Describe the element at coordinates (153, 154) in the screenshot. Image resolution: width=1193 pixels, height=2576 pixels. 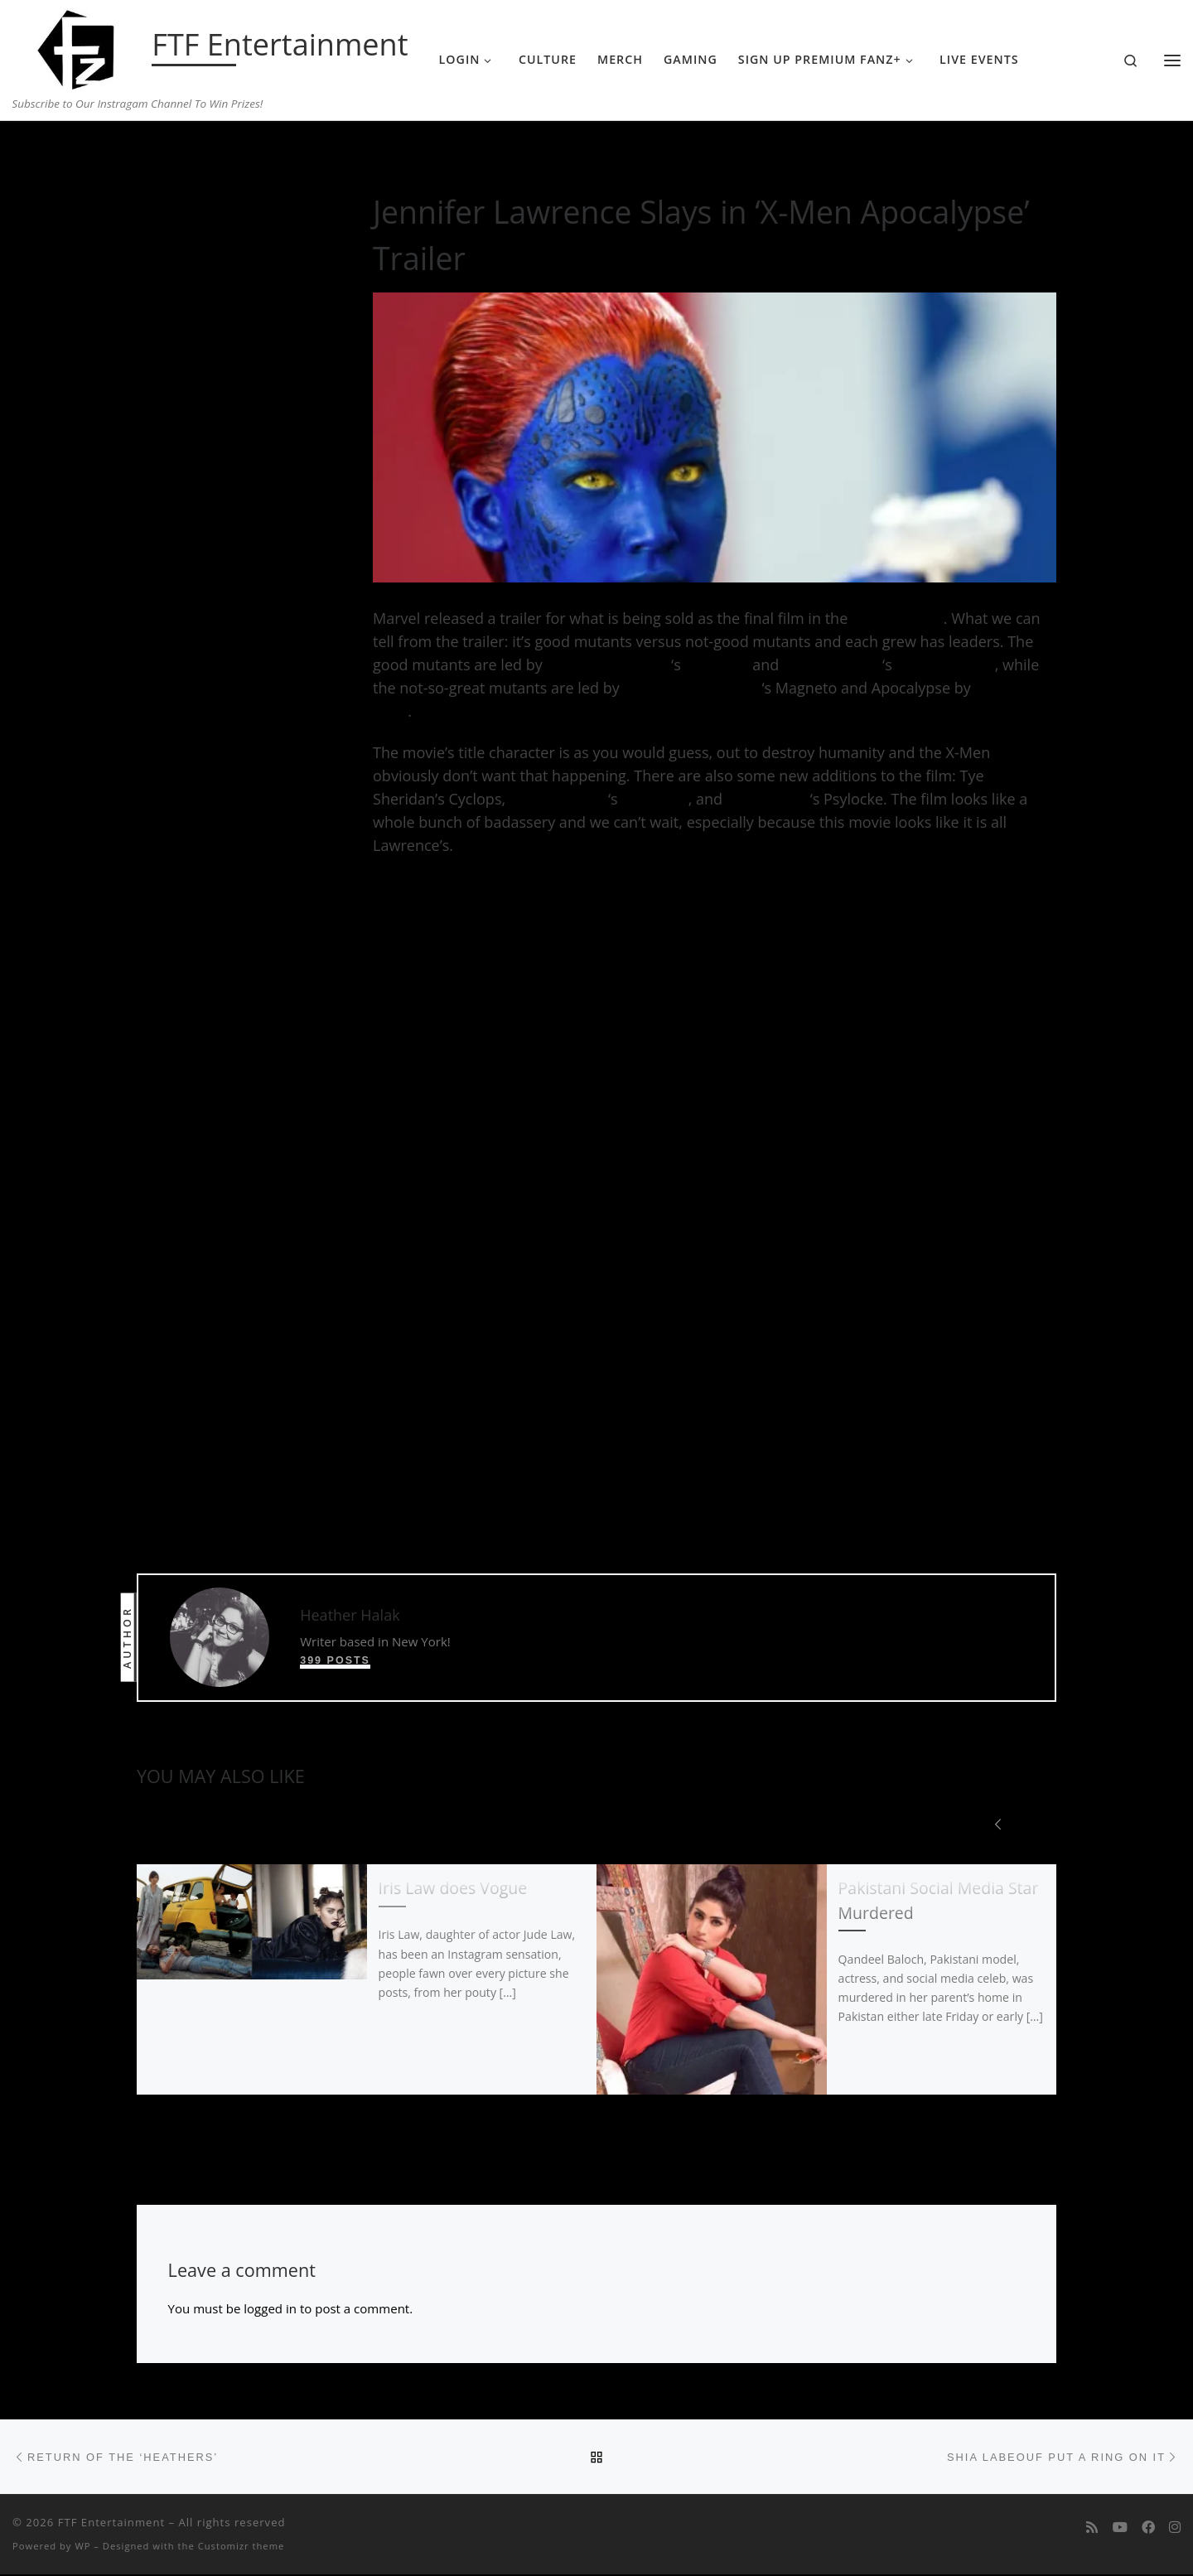
I see `Home` at that location.